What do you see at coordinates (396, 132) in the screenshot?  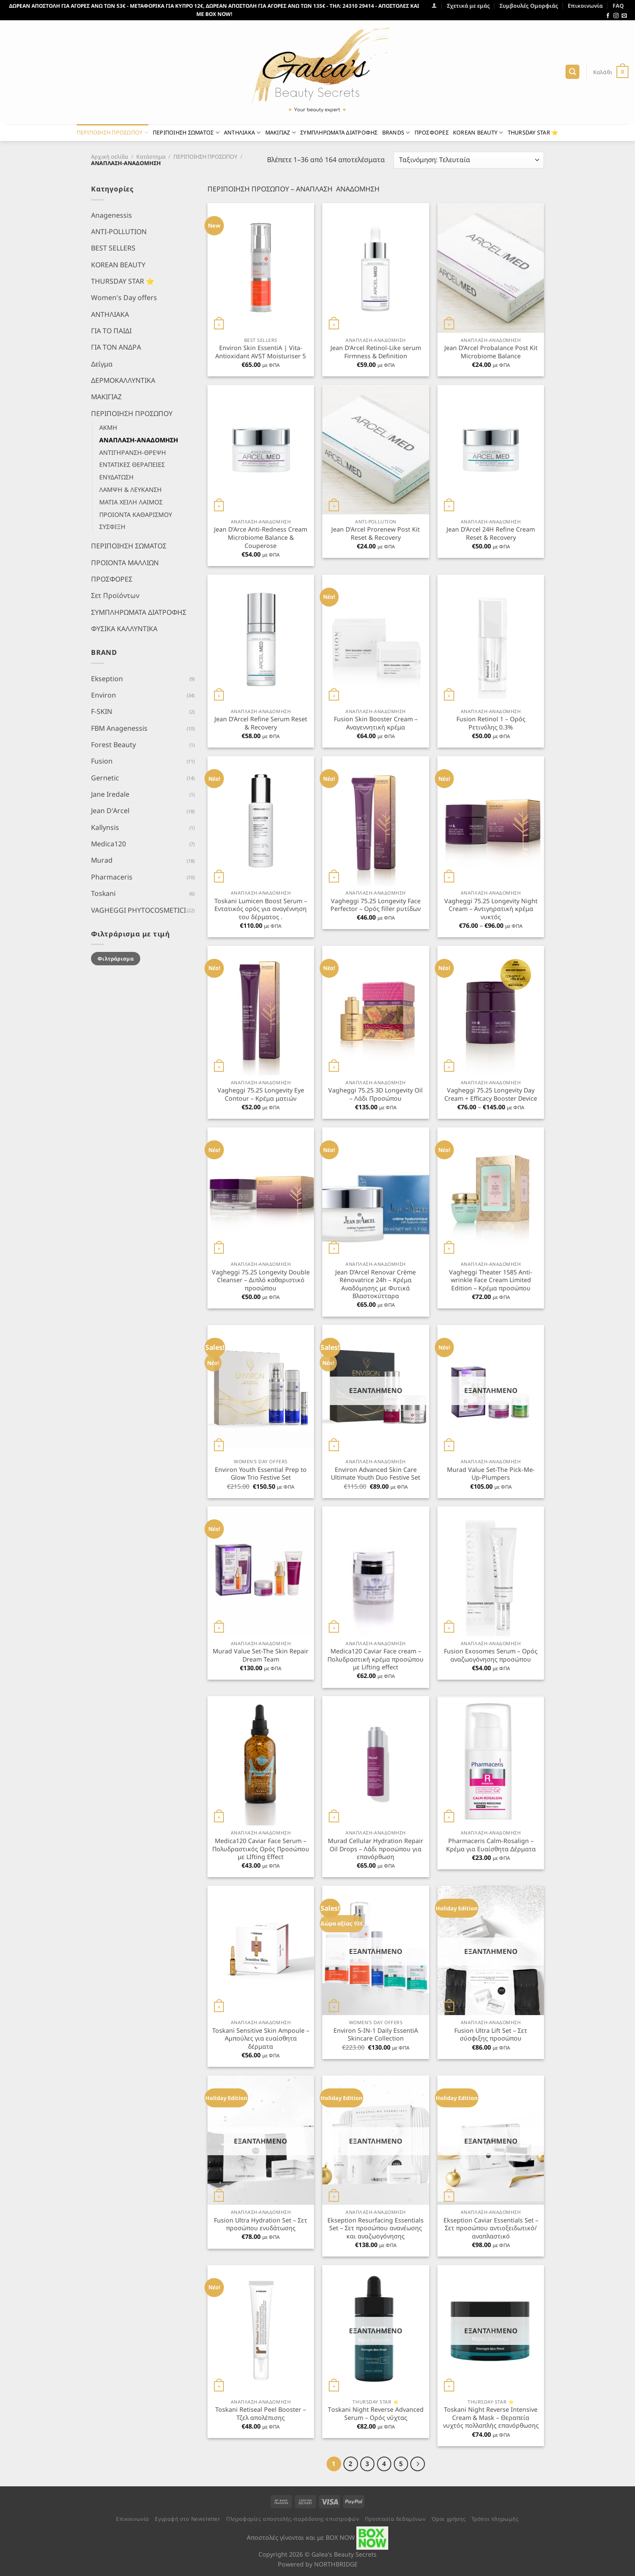 I see `BRANDS` at bounding box center [396, 132].